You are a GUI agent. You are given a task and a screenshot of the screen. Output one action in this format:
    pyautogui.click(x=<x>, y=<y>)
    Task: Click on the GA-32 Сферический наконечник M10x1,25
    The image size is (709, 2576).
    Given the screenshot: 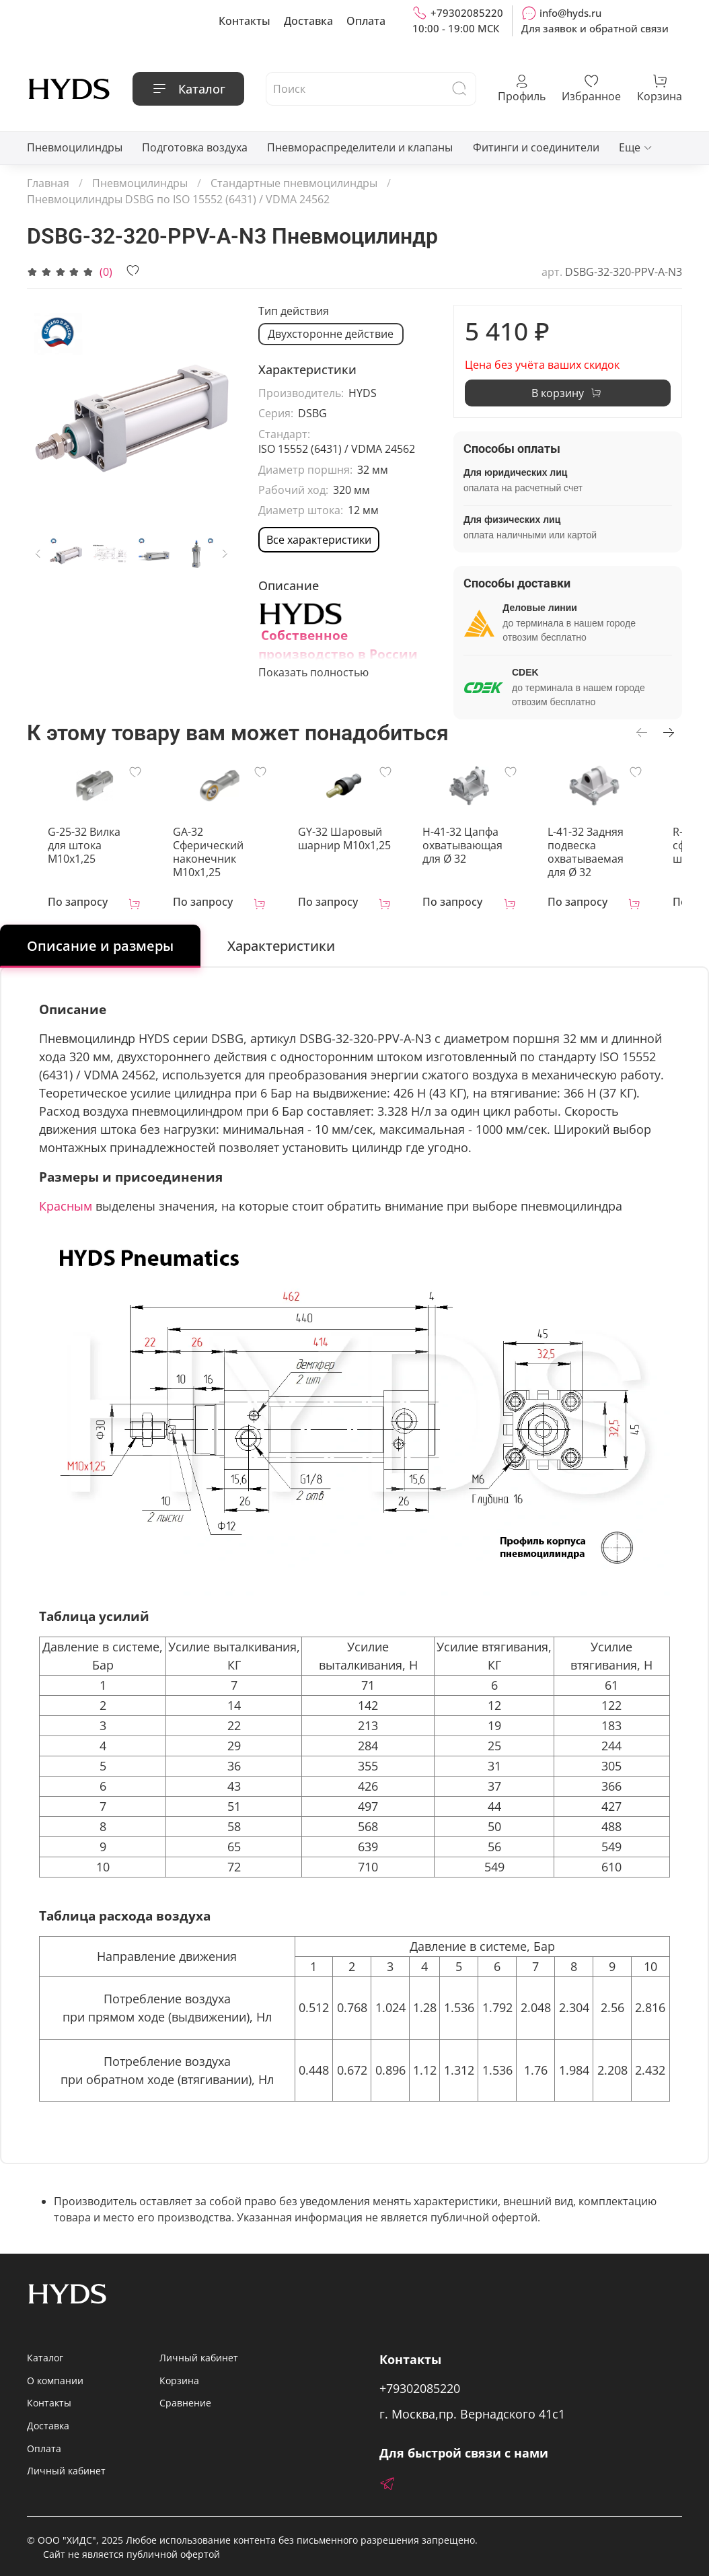 What is the action you would take?
    pyautogui.click(x=206, y=856)
    